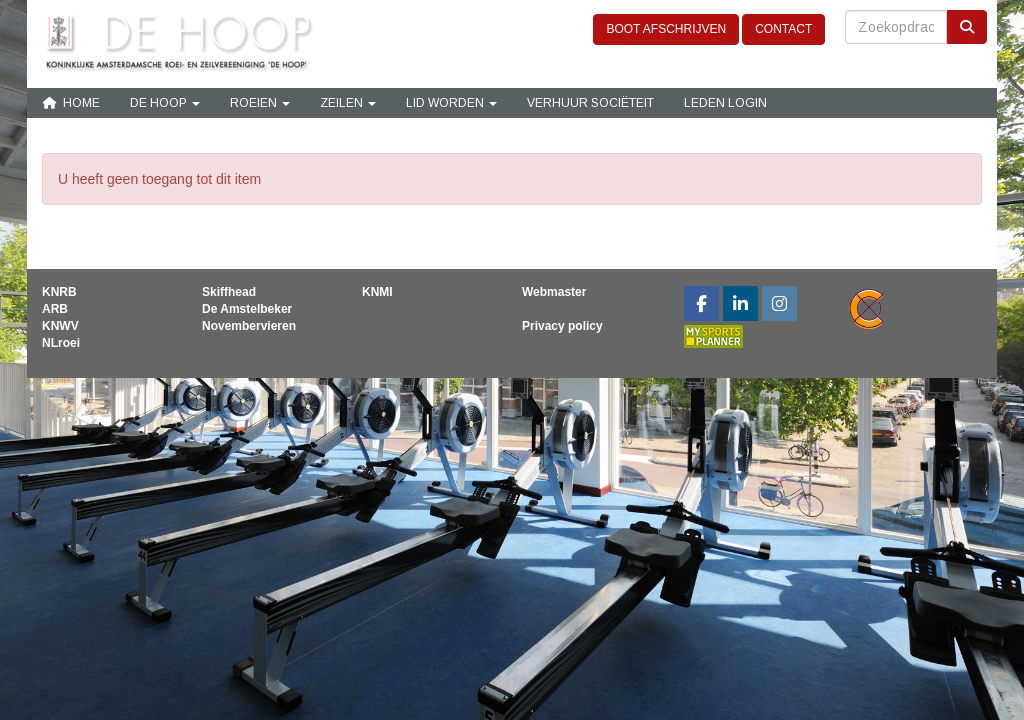 Image resolution: width=1024 pixels, height=720 pixels. I want to click on BOOT AFSCHRIJVEN [button], so click(666, 29).